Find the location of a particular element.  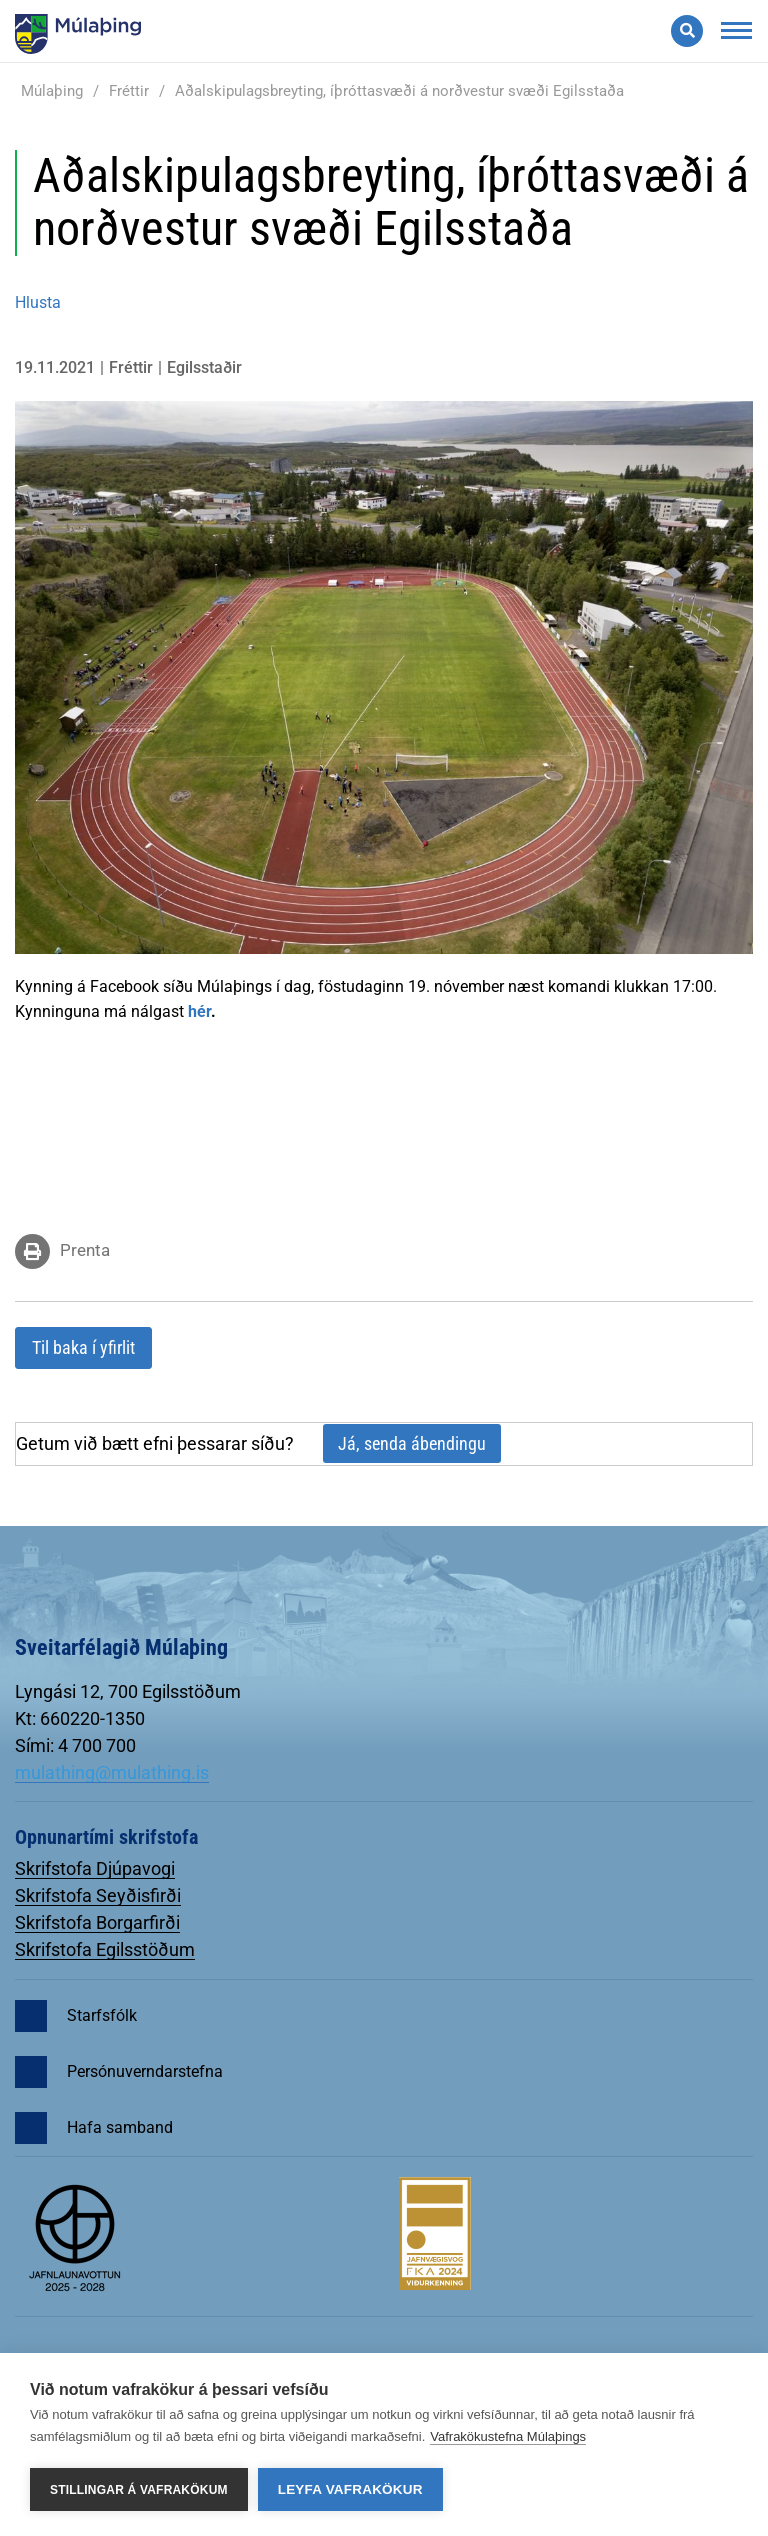

Skrifstofa Seyðisfirði is located at coordinates (98, 1895).